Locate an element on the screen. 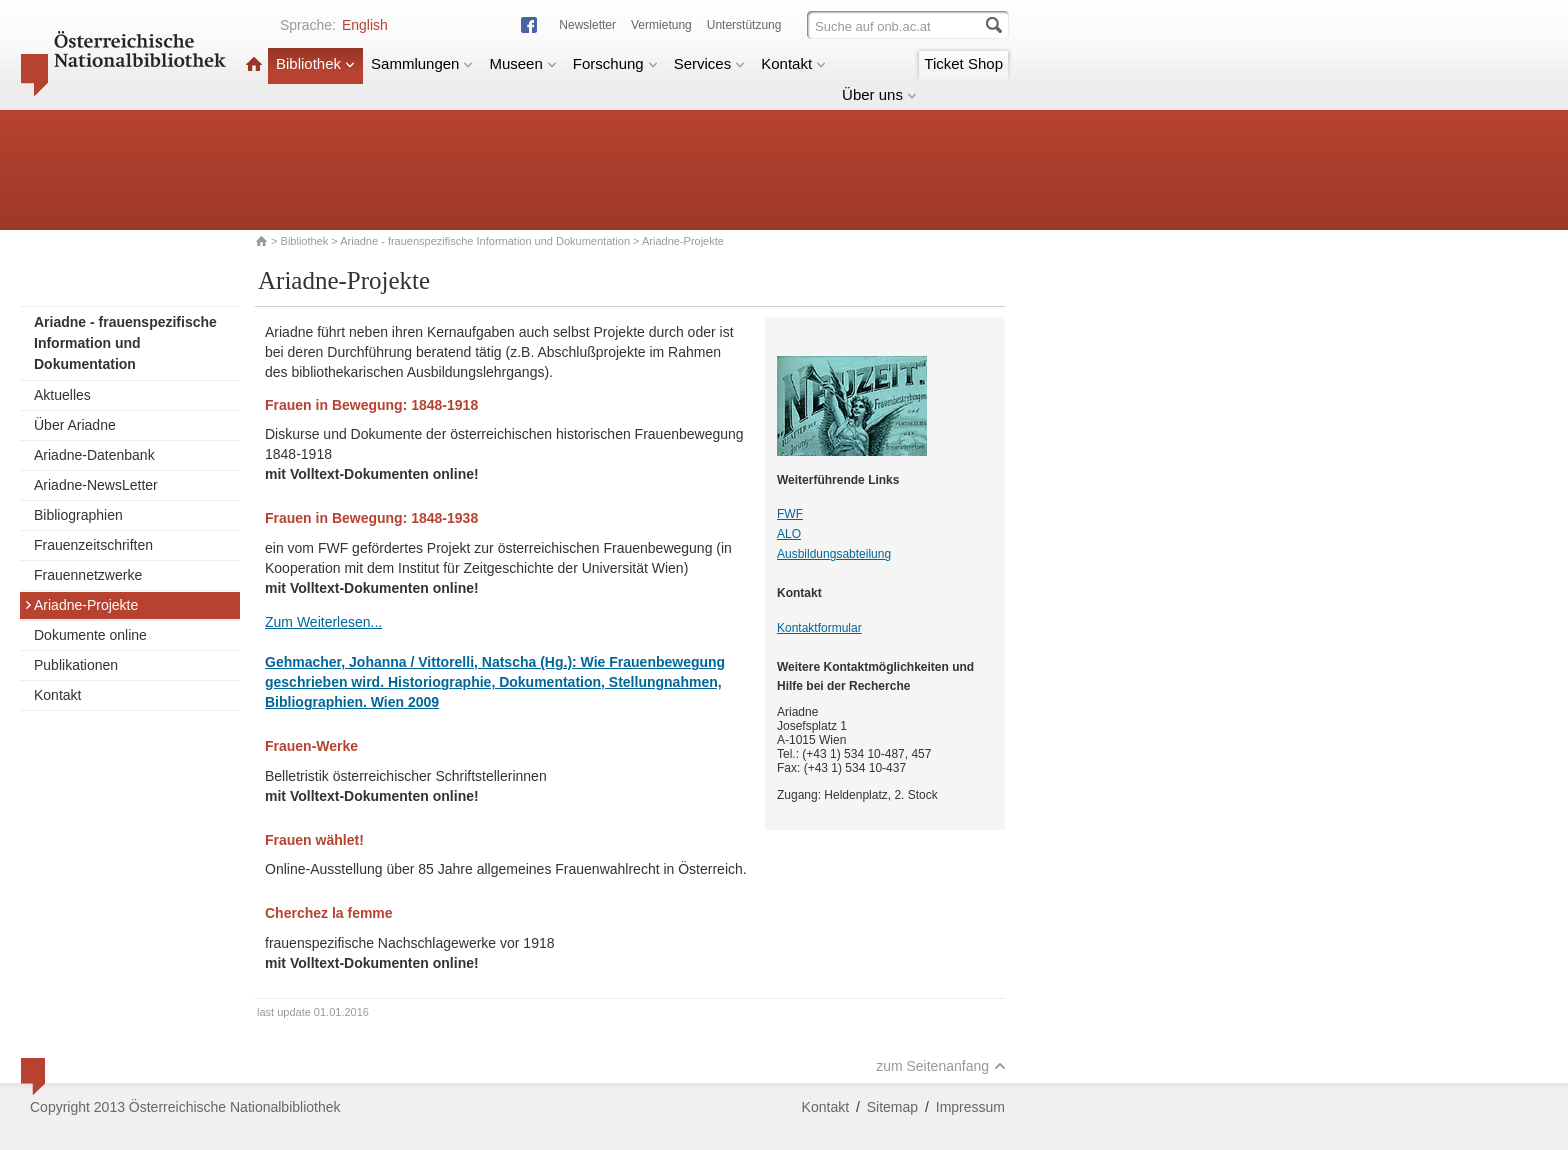  Frauen-Werke is located at coordinates (311, 746).